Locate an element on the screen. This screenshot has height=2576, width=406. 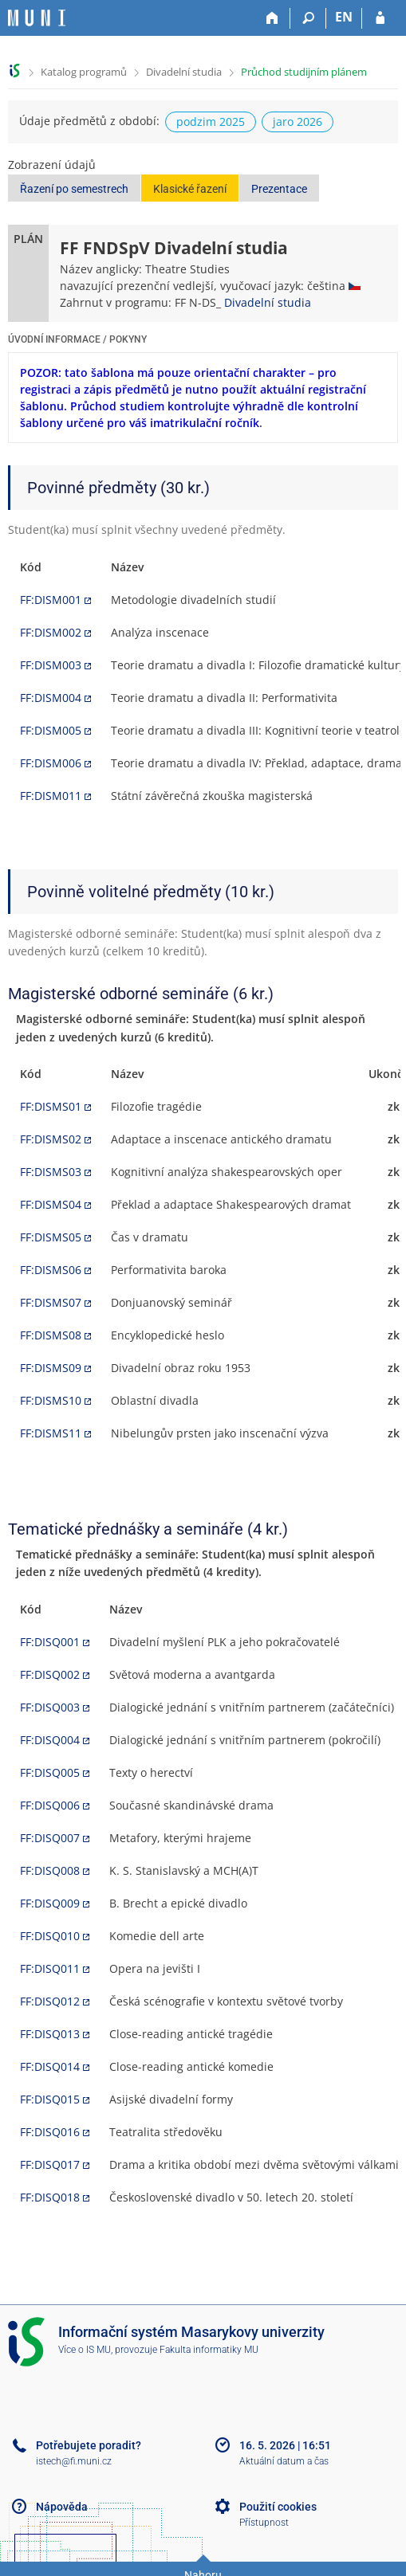
FF:DISMS01 is located at coordinates (50, 1106).